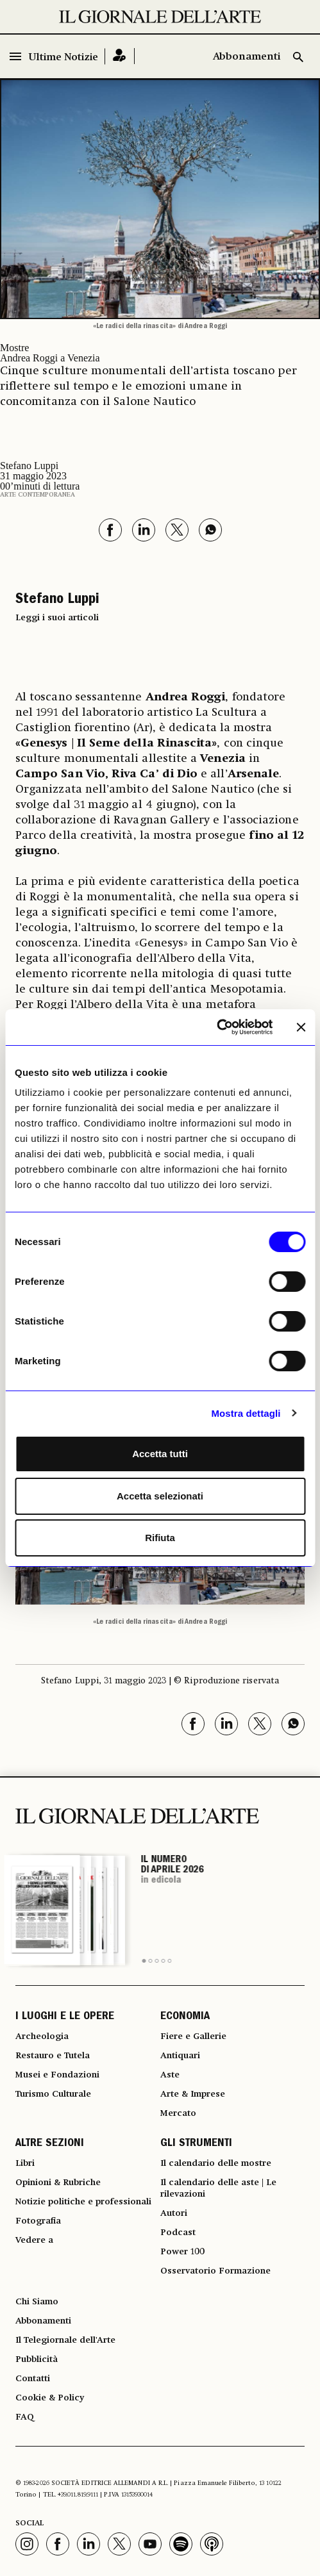 The image size is (320, 2576). Describe the element at coordinates (178, 2113) in the screenshot. I see `Mercato` at that location.